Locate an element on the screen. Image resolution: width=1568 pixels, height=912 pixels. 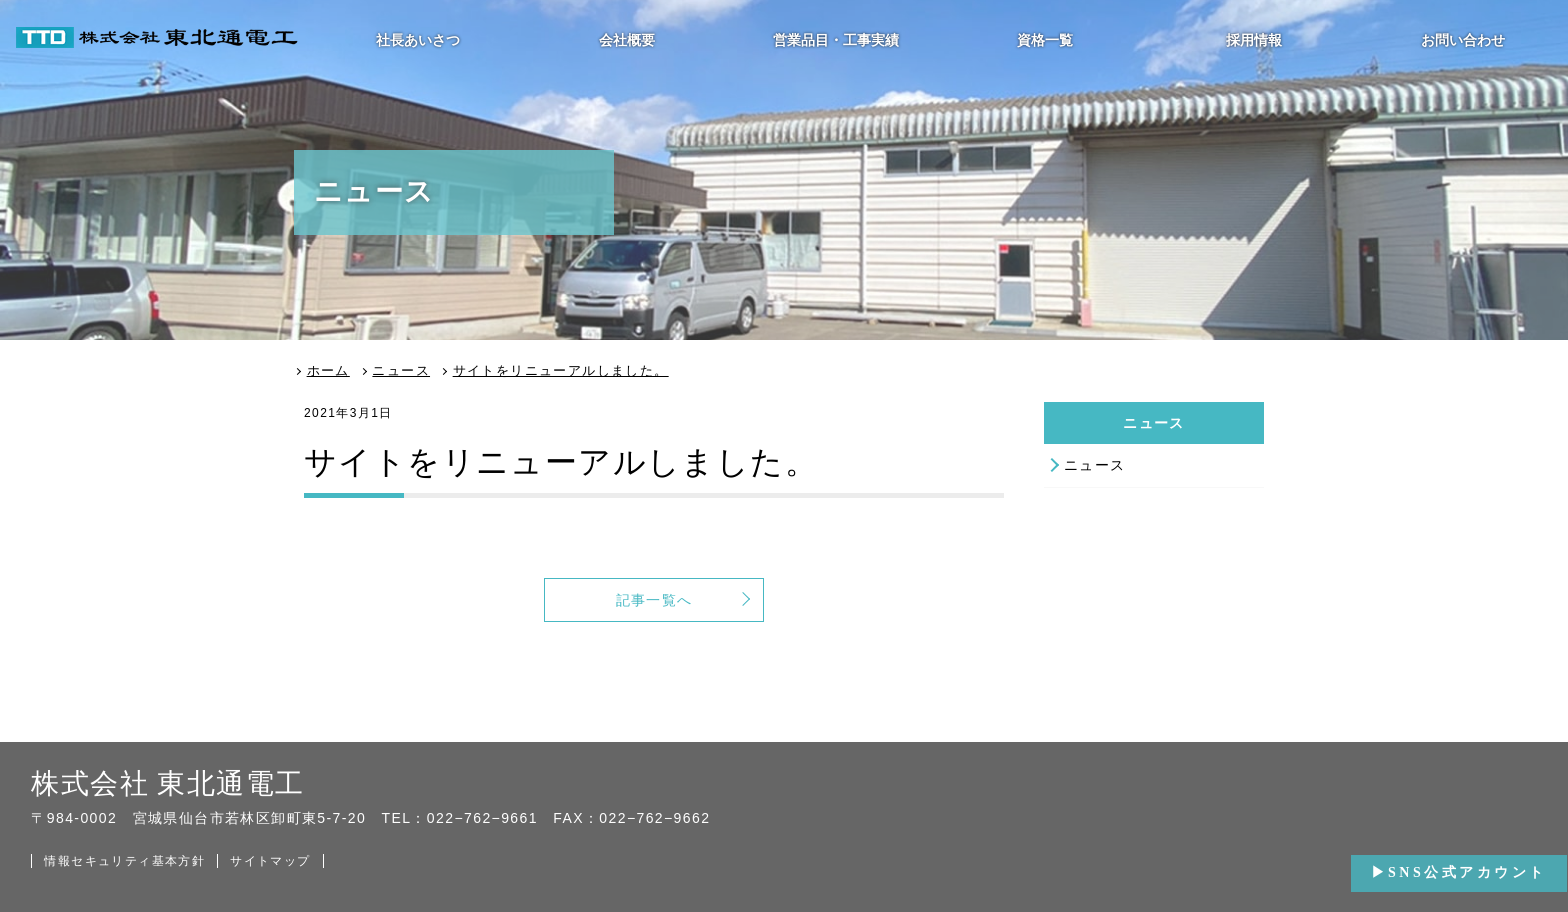
▶SNS公式アカウント is located at coordinates (1459, 872).